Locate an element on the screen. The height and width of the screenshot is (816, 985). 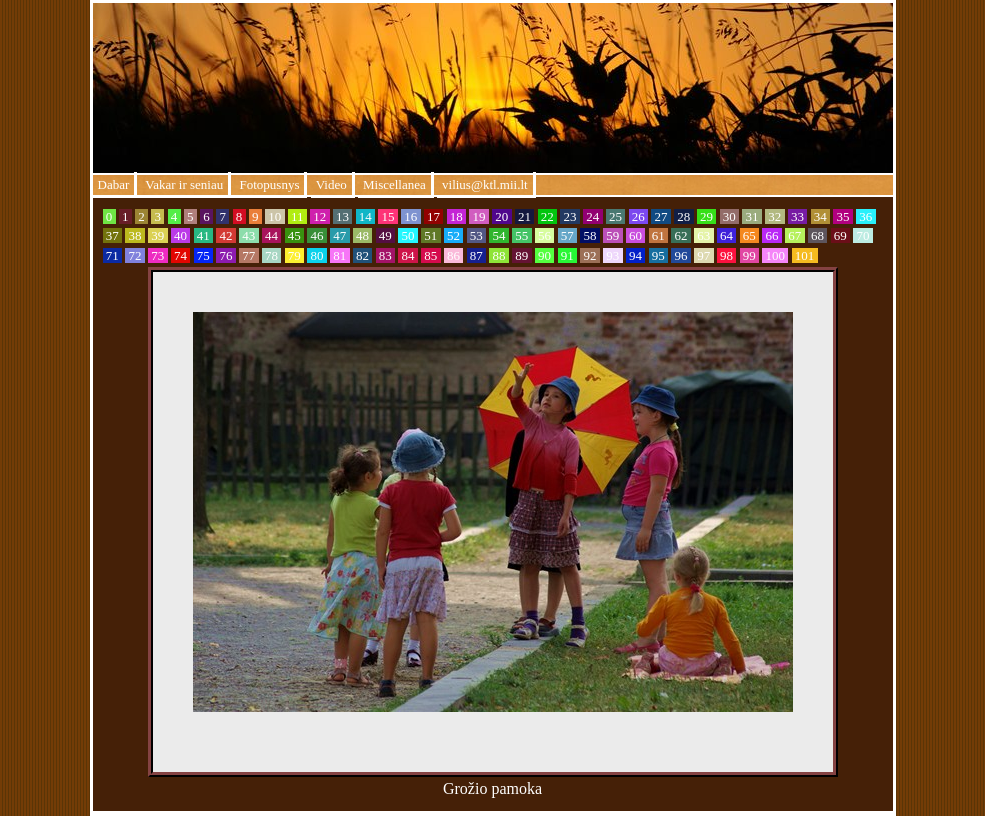
20 is located at coordinates (502, 216).